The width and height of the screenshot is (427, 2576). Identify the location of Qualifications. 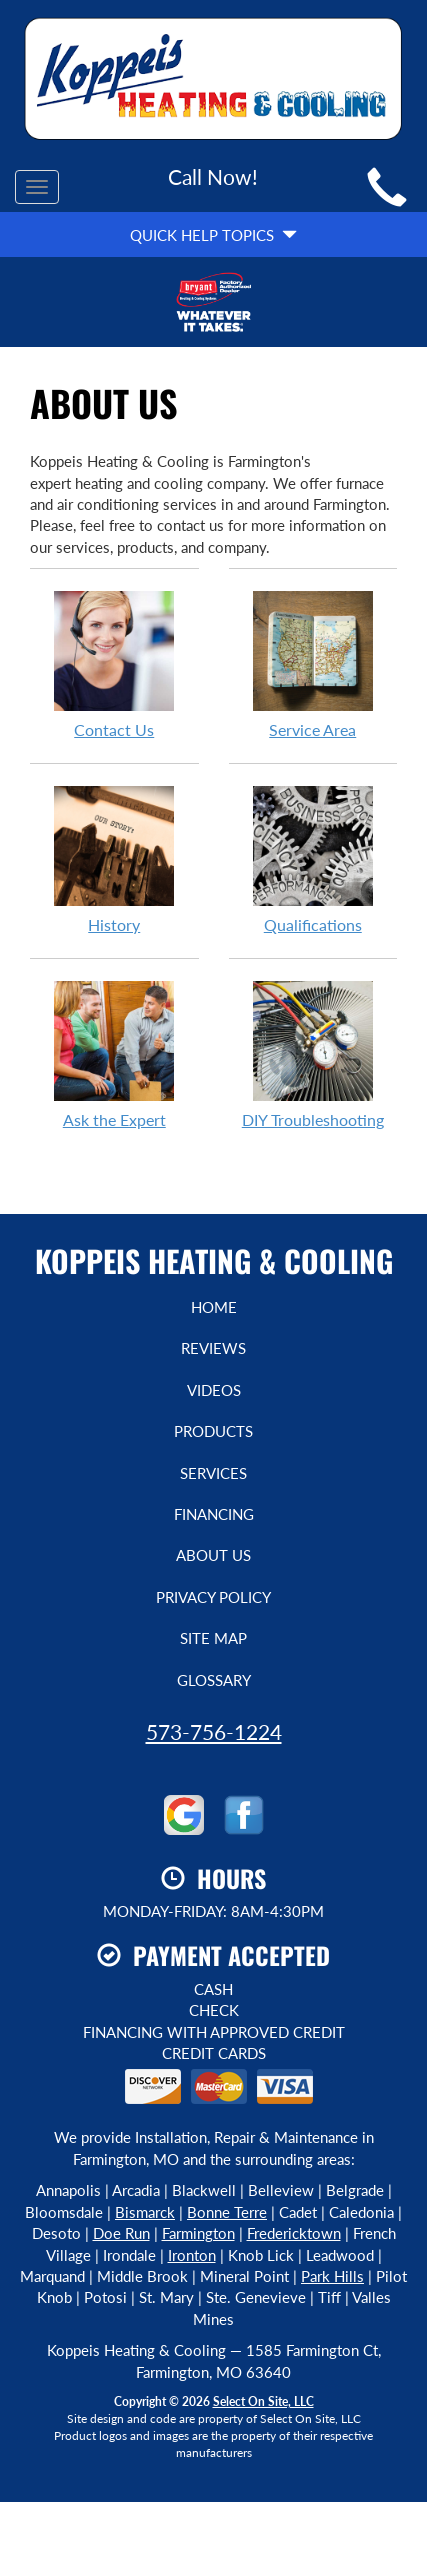
(313, 859).